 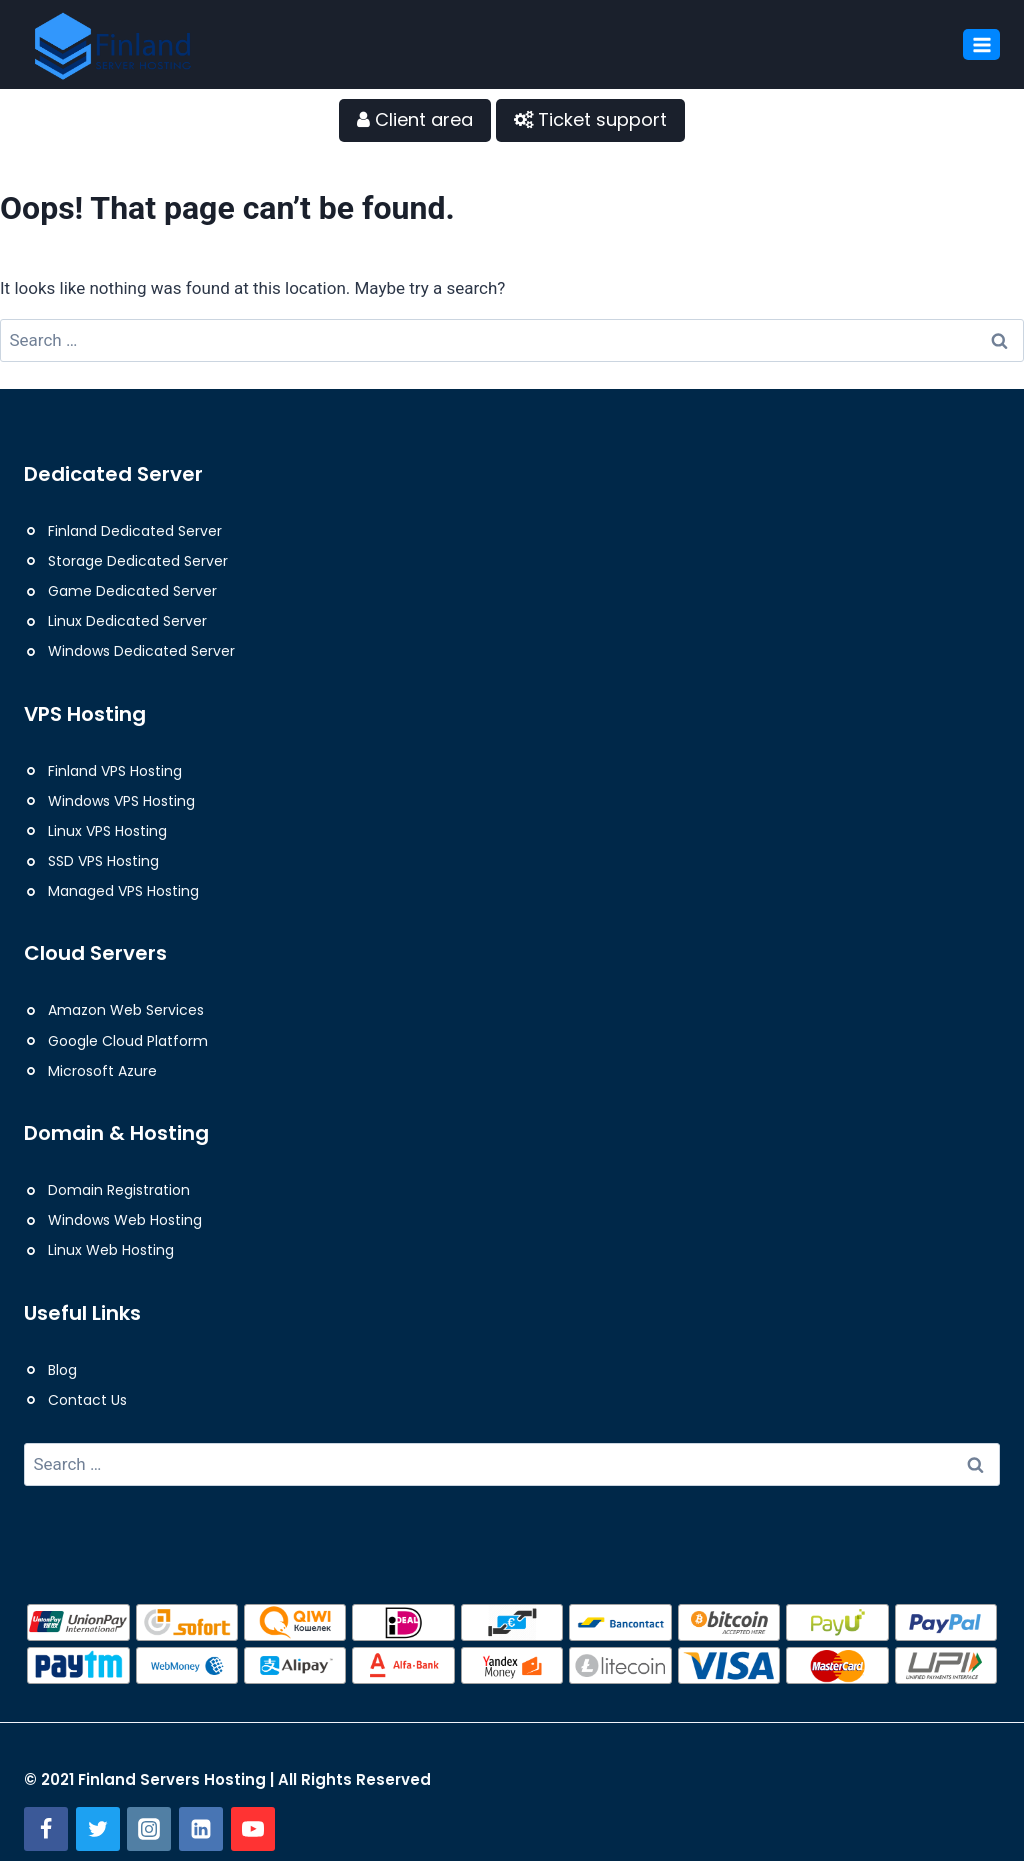 What do you see at coordinates (135, 531) in the screenshot?
I see `Finland Dedicated Server` at bounding box center [135, 531].